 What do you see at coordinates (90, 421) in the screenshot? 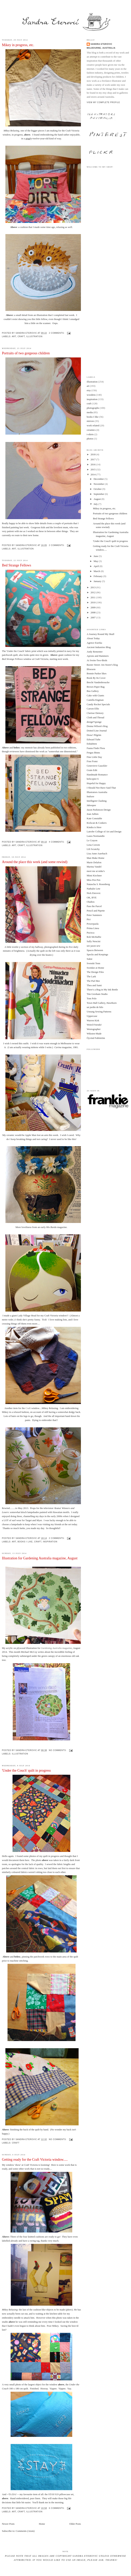
I see `mirrors` at bounding box center [90, 421].